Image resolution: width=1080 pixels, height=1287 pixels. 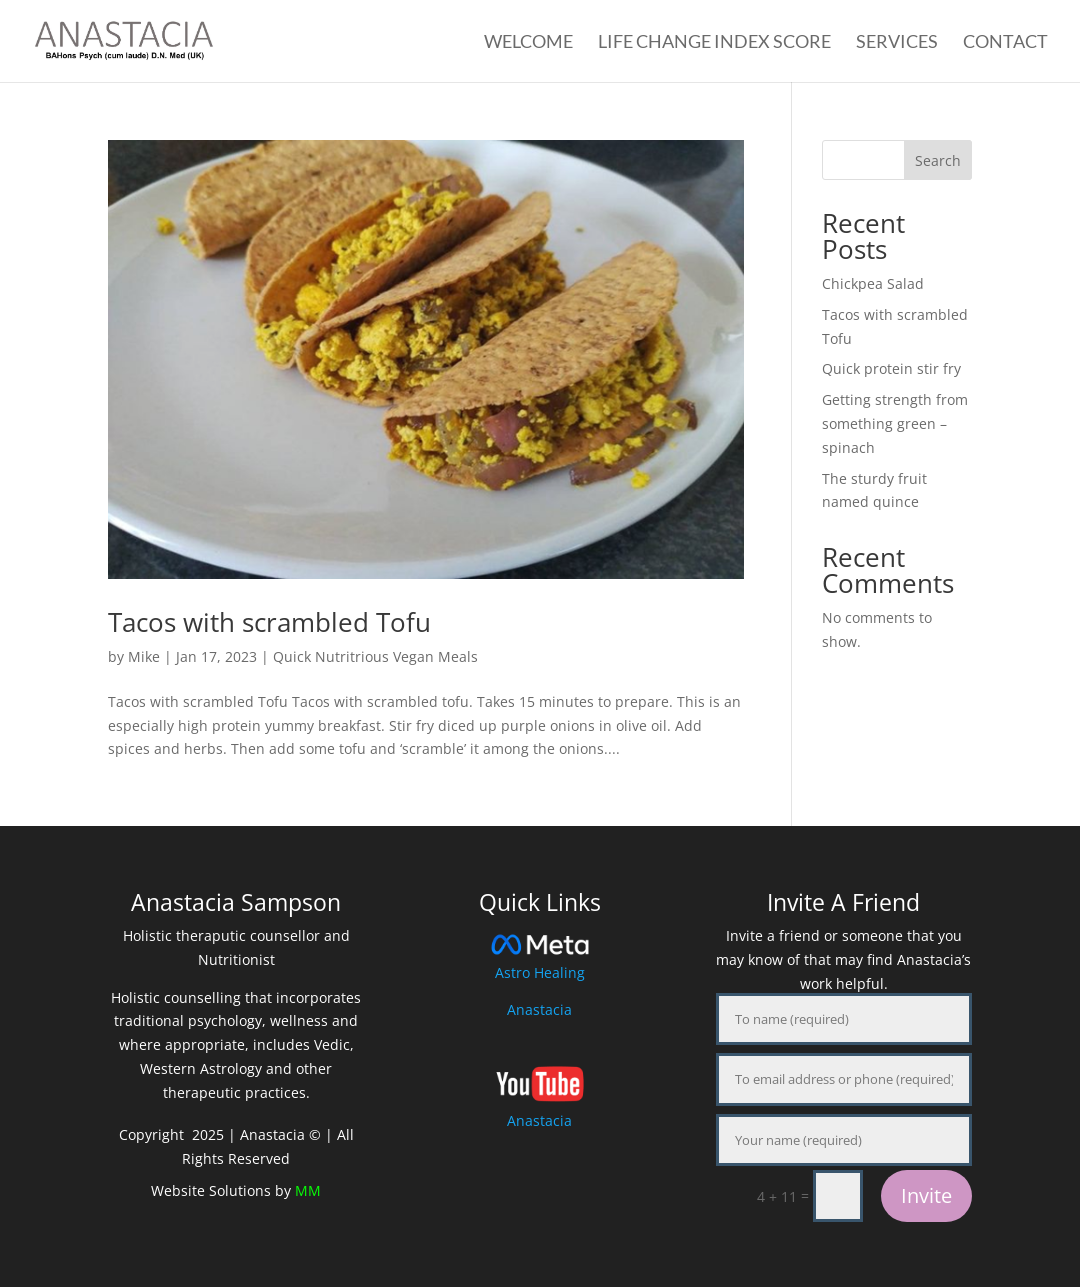 I want to click on Tacos with scrambled Tofu, so click(x=269, y=622).